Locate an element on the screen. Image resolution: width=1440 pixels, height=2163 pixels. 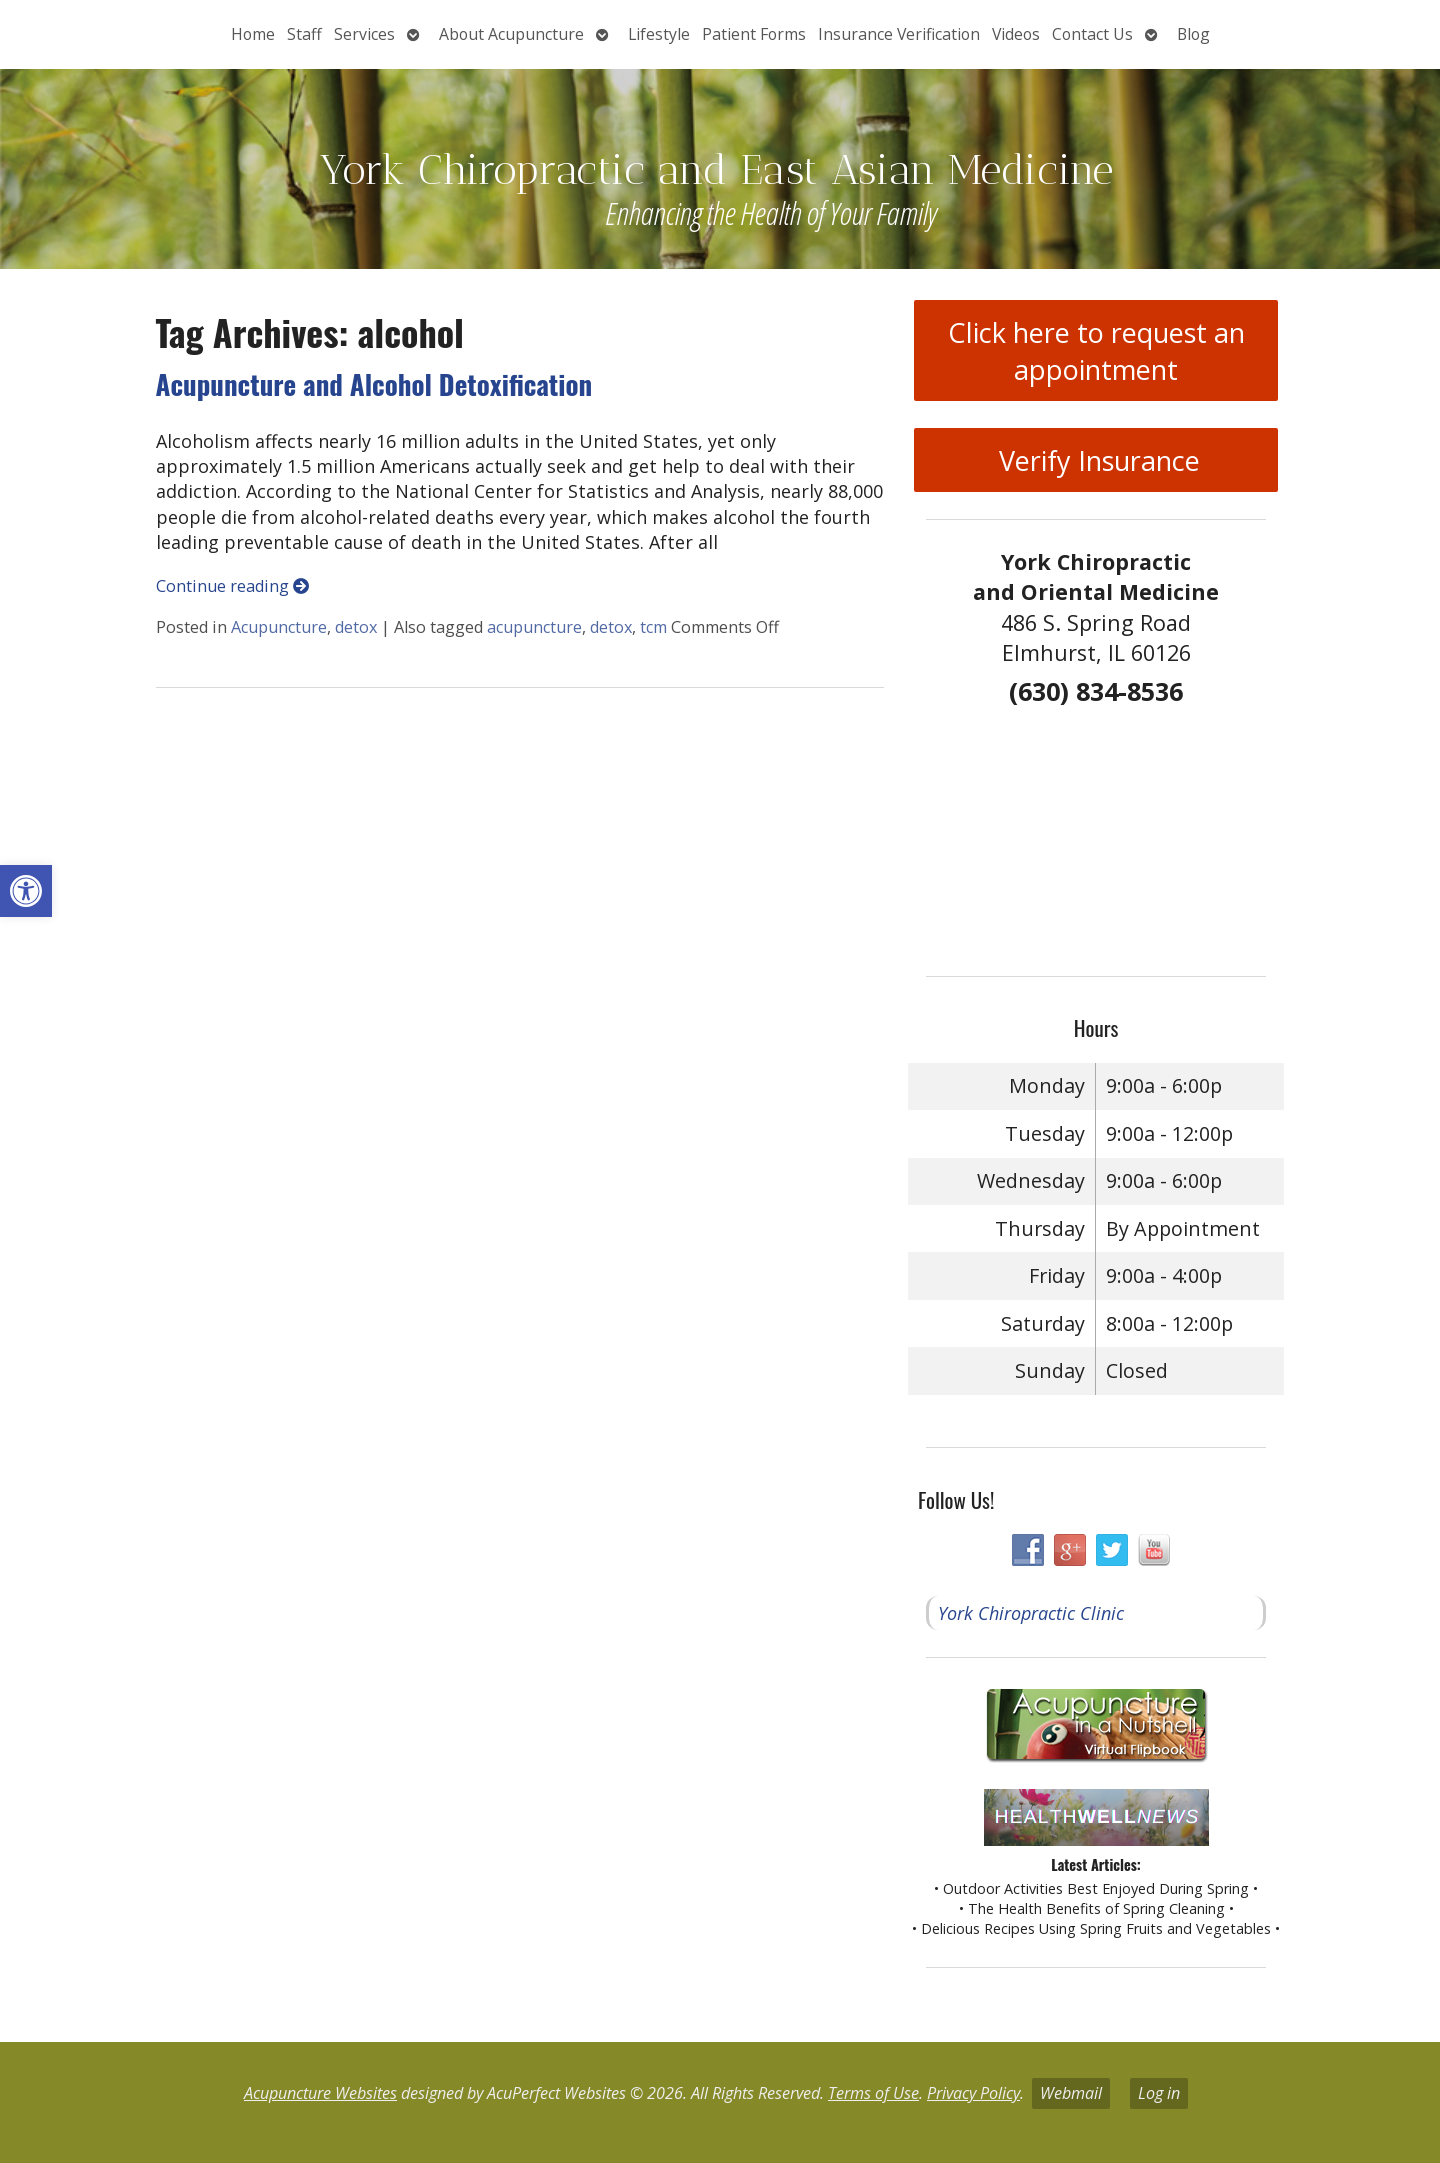
Verify Insurance is located at coordinates (1096, 460).